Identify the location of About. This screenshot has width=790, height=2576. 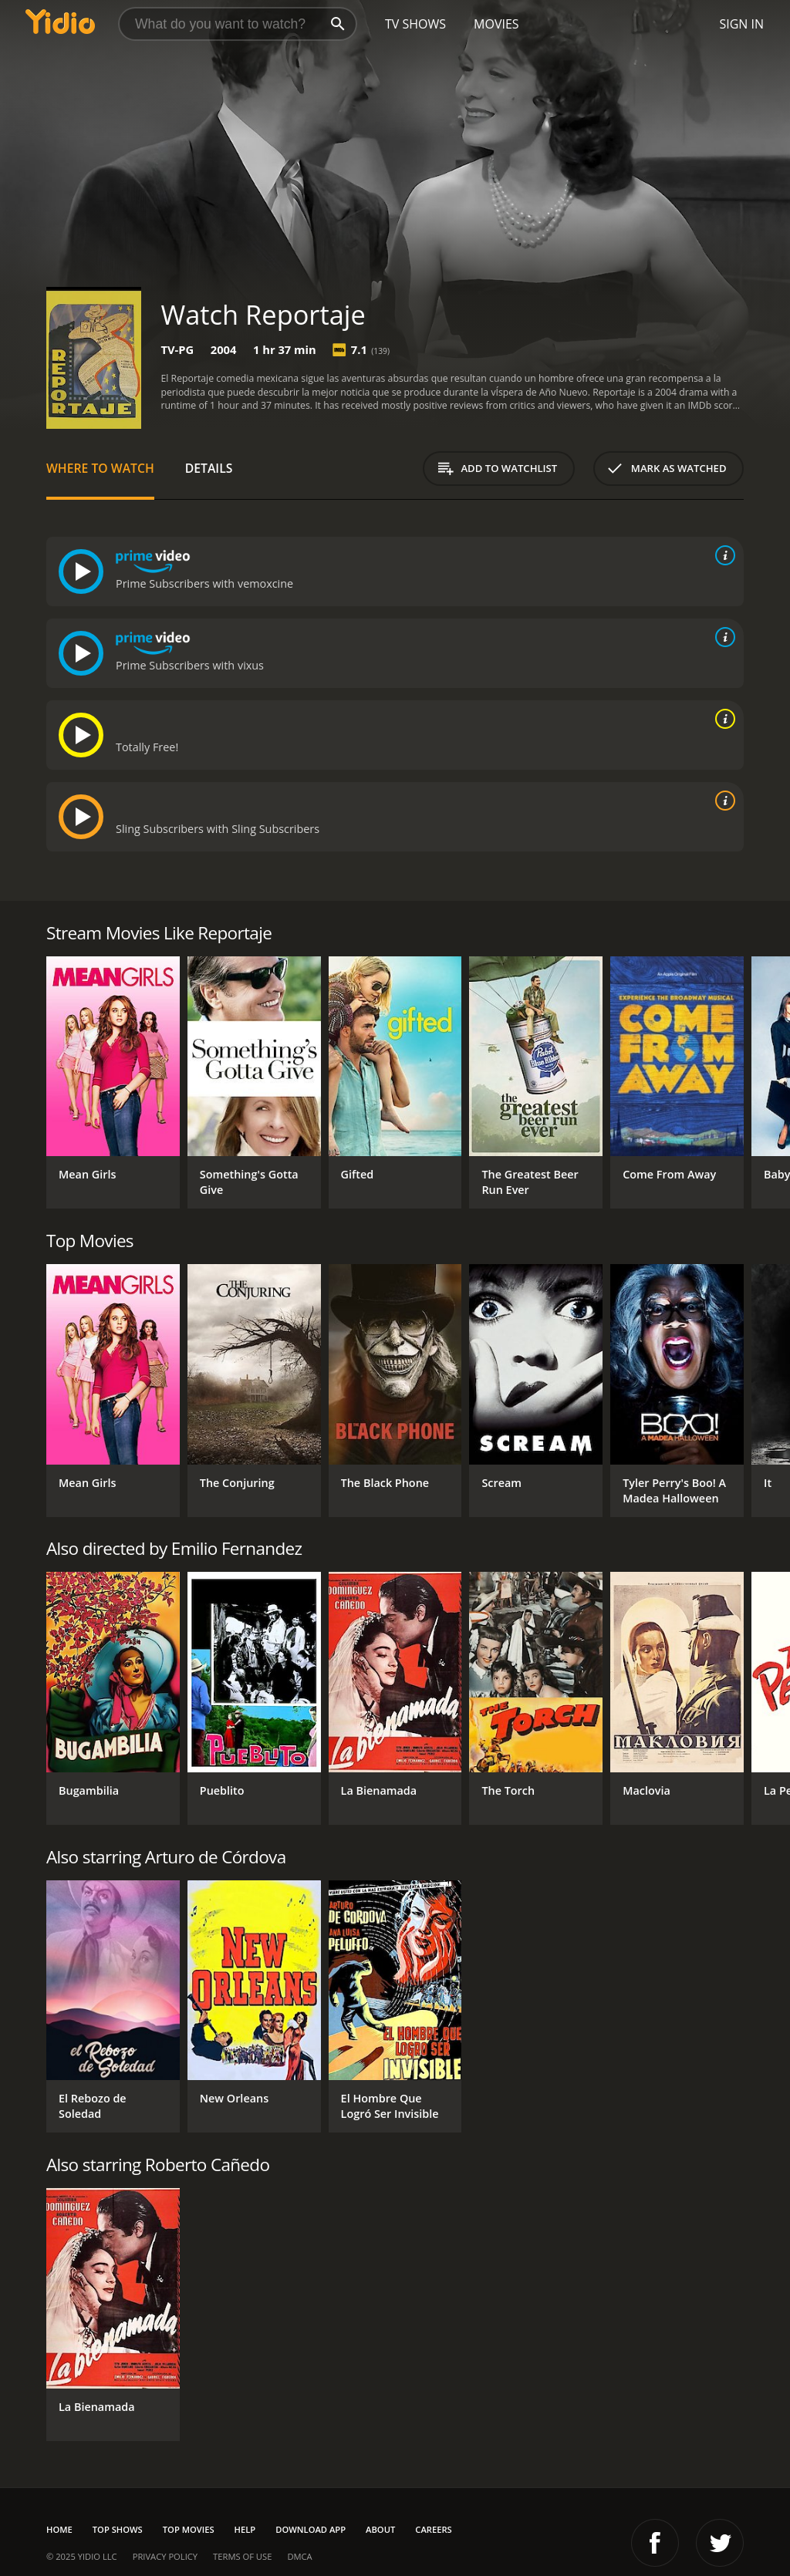
(380, 2529).